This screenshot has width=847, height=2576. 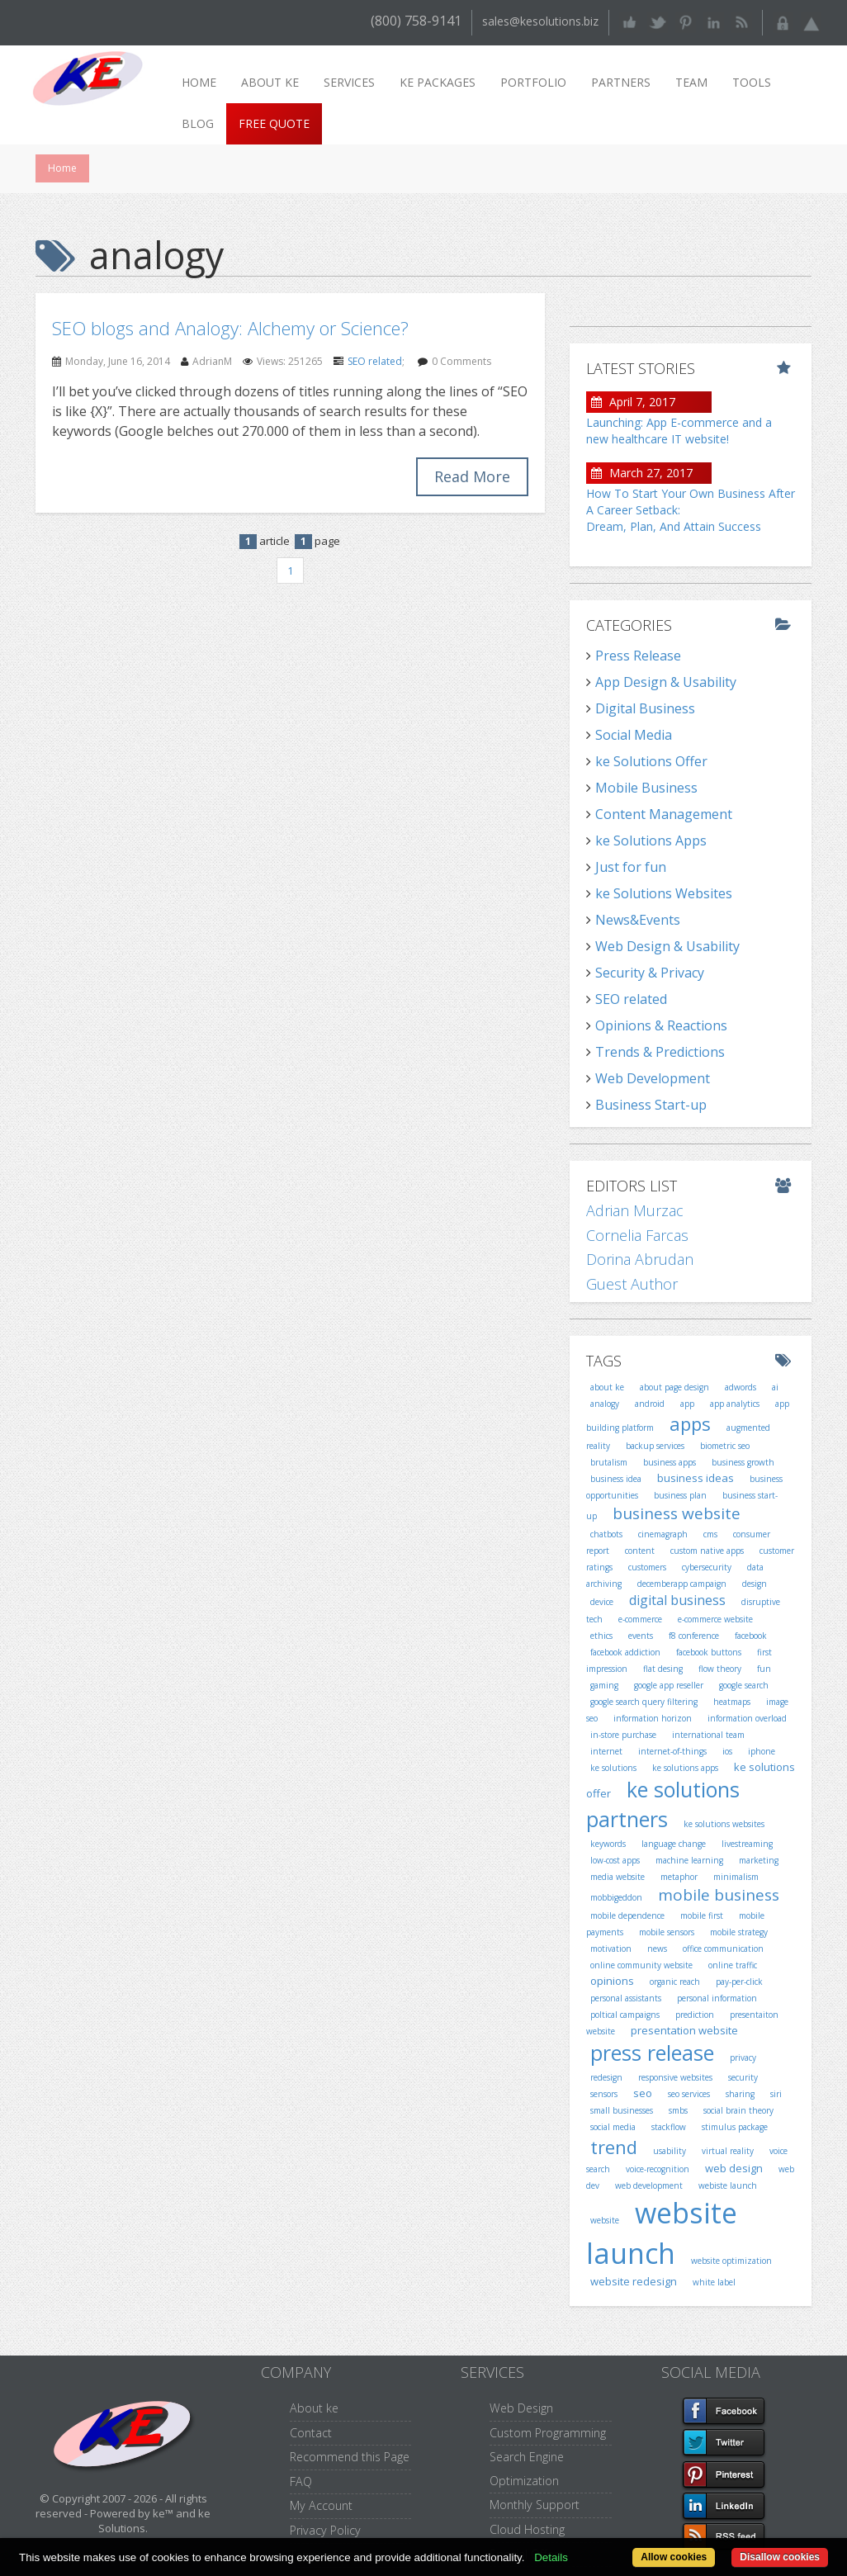 What do you see at coordinates (743, 1462) in the screenshot?
I see `business growth` at bounding box center [743, 1462].